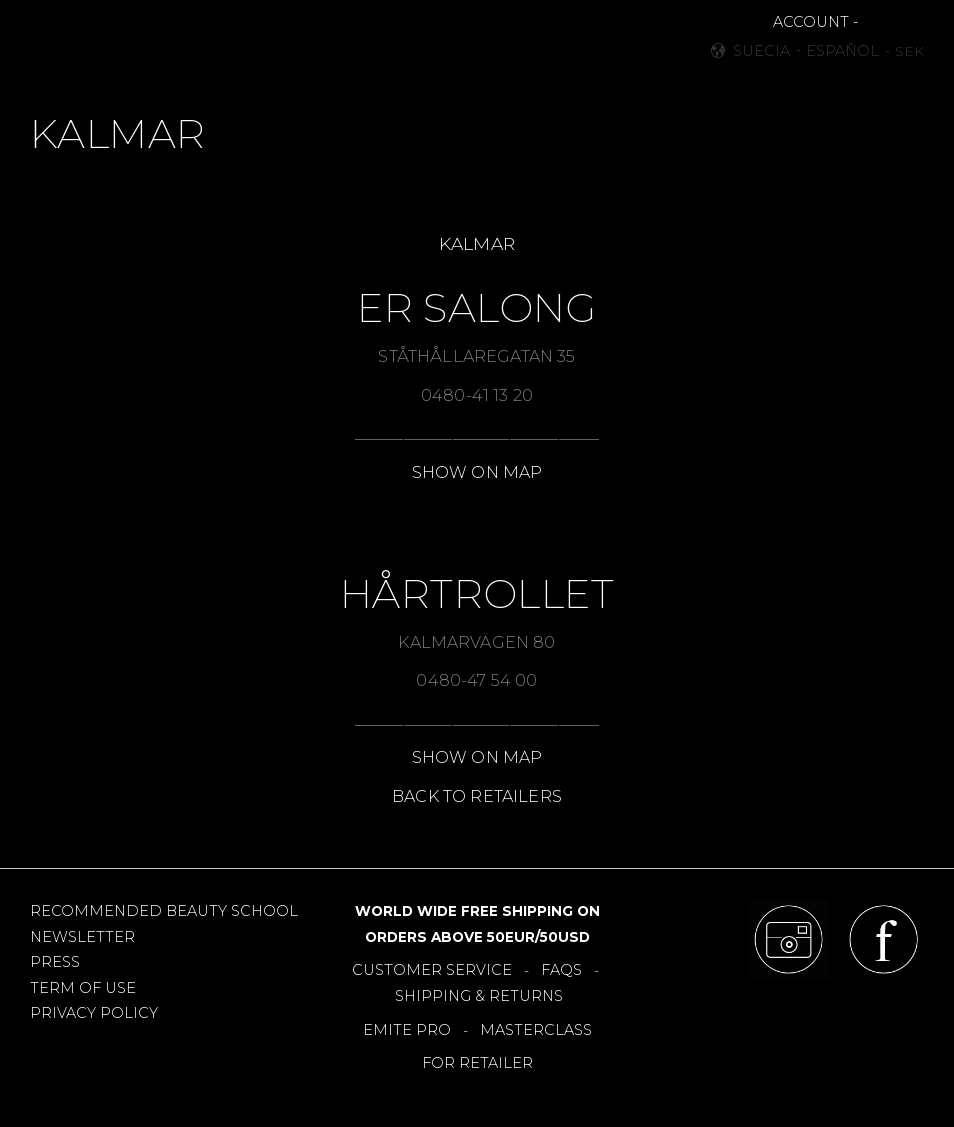 The image size is (954, 1127). What do you see at coordinates (536, 1030) in the screenshot?
I see `MASTERCLASS` at bounding box center [536, 1030].